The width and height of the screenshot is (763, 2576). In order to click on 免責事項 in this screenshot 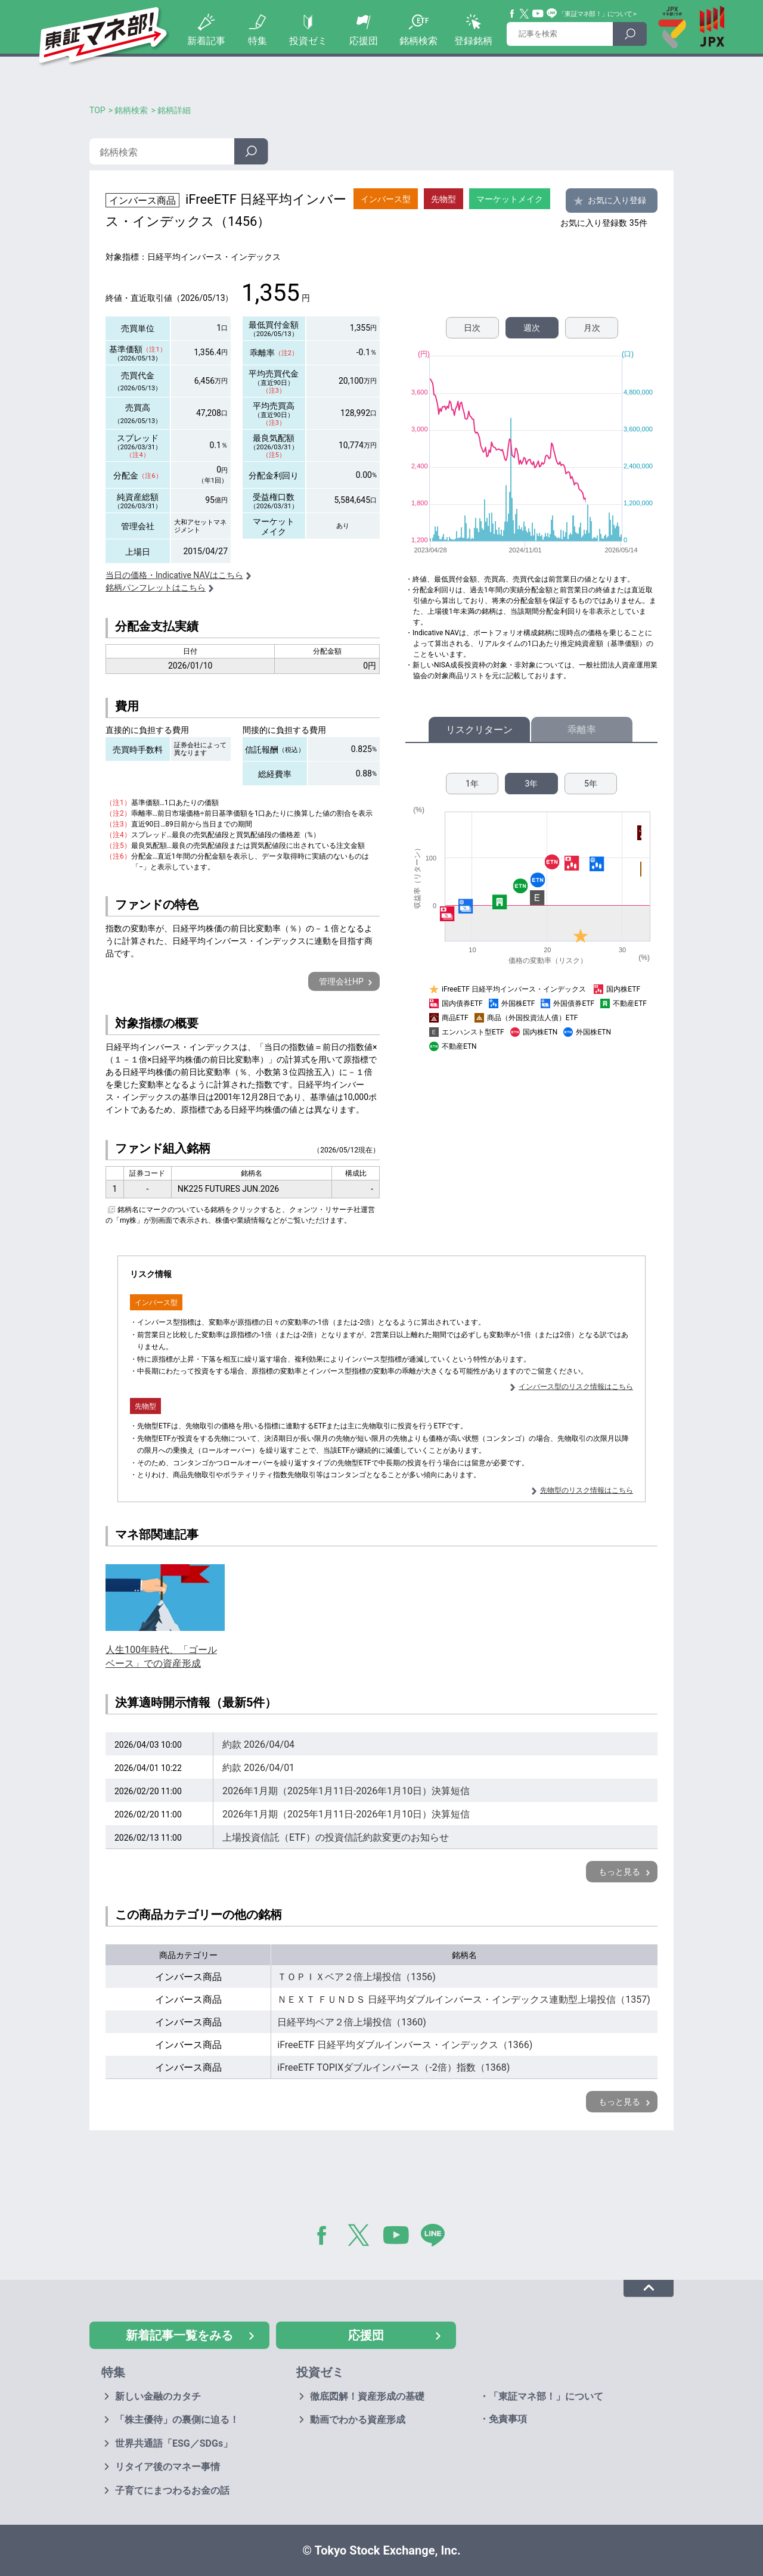, I will do `click(508, 2419)`.